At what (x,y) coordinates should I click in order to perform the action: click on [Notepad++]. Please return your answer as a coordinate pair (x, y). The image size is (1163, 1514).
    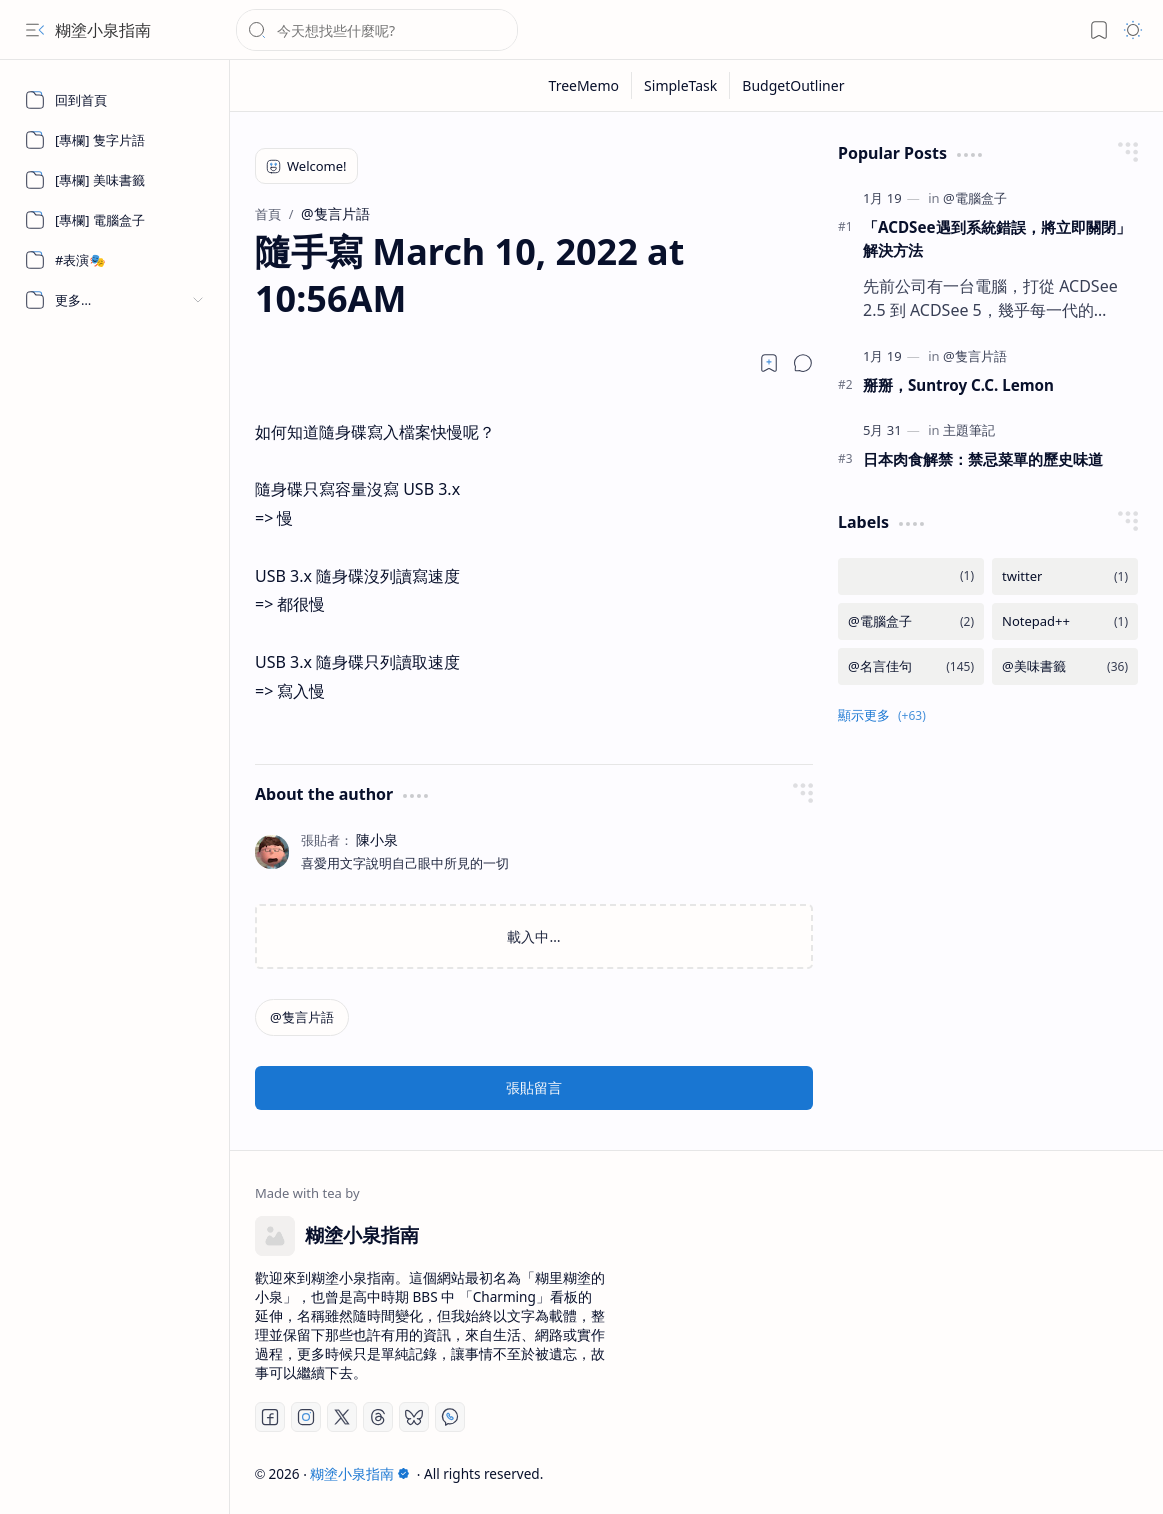
    Looking at the image, I should click on (1065, 621).